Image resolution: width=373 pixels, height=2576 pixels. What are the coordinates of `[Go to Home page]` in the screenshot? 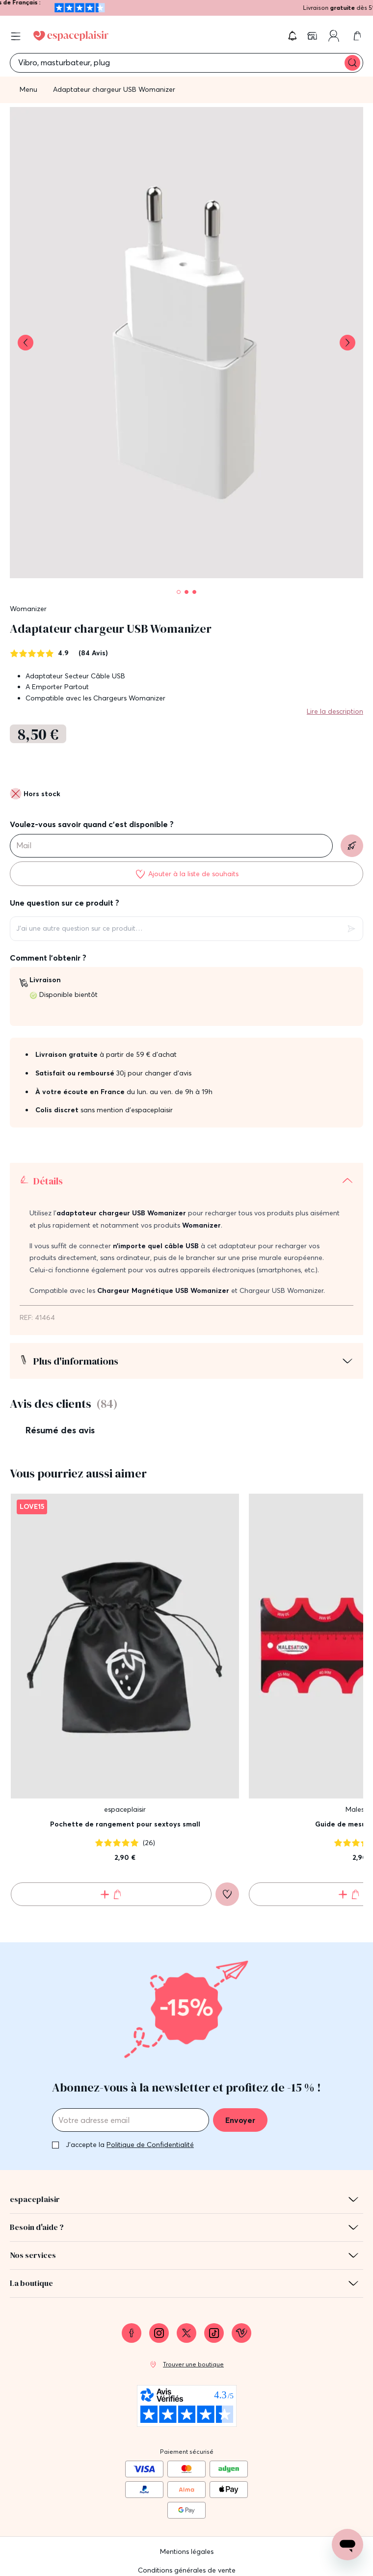 It's located at (70, 36).